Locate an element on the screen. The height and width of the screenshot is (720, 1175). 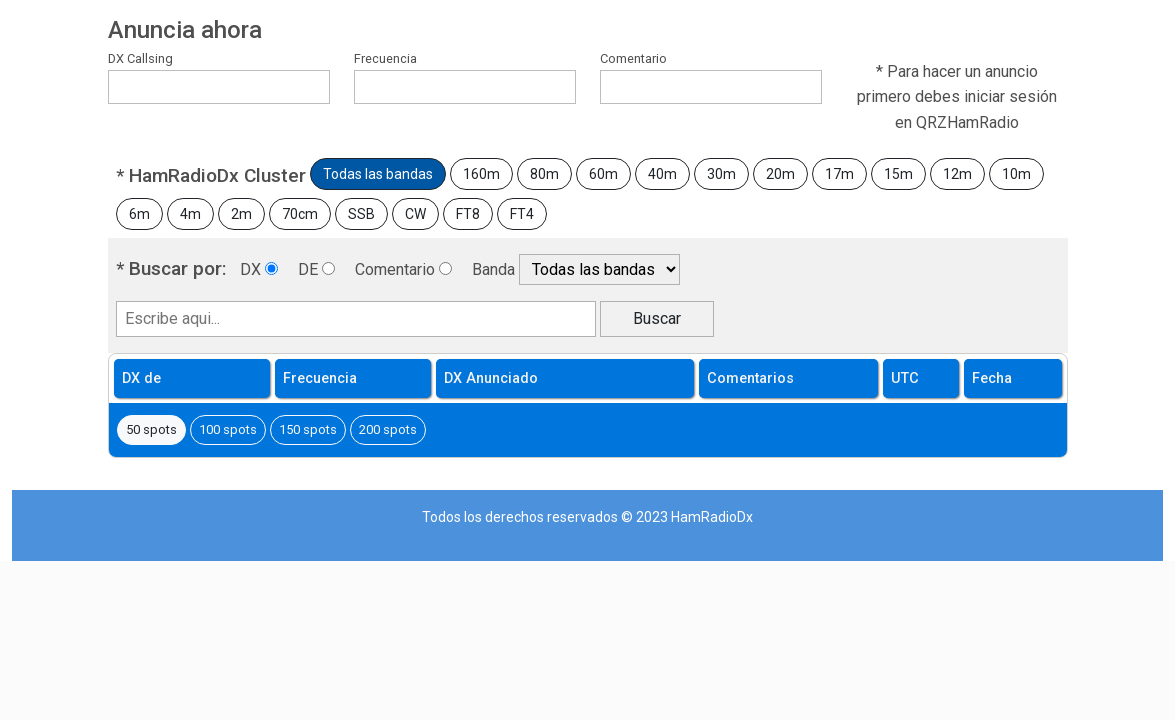
30m is located at coordinates (721, 174).